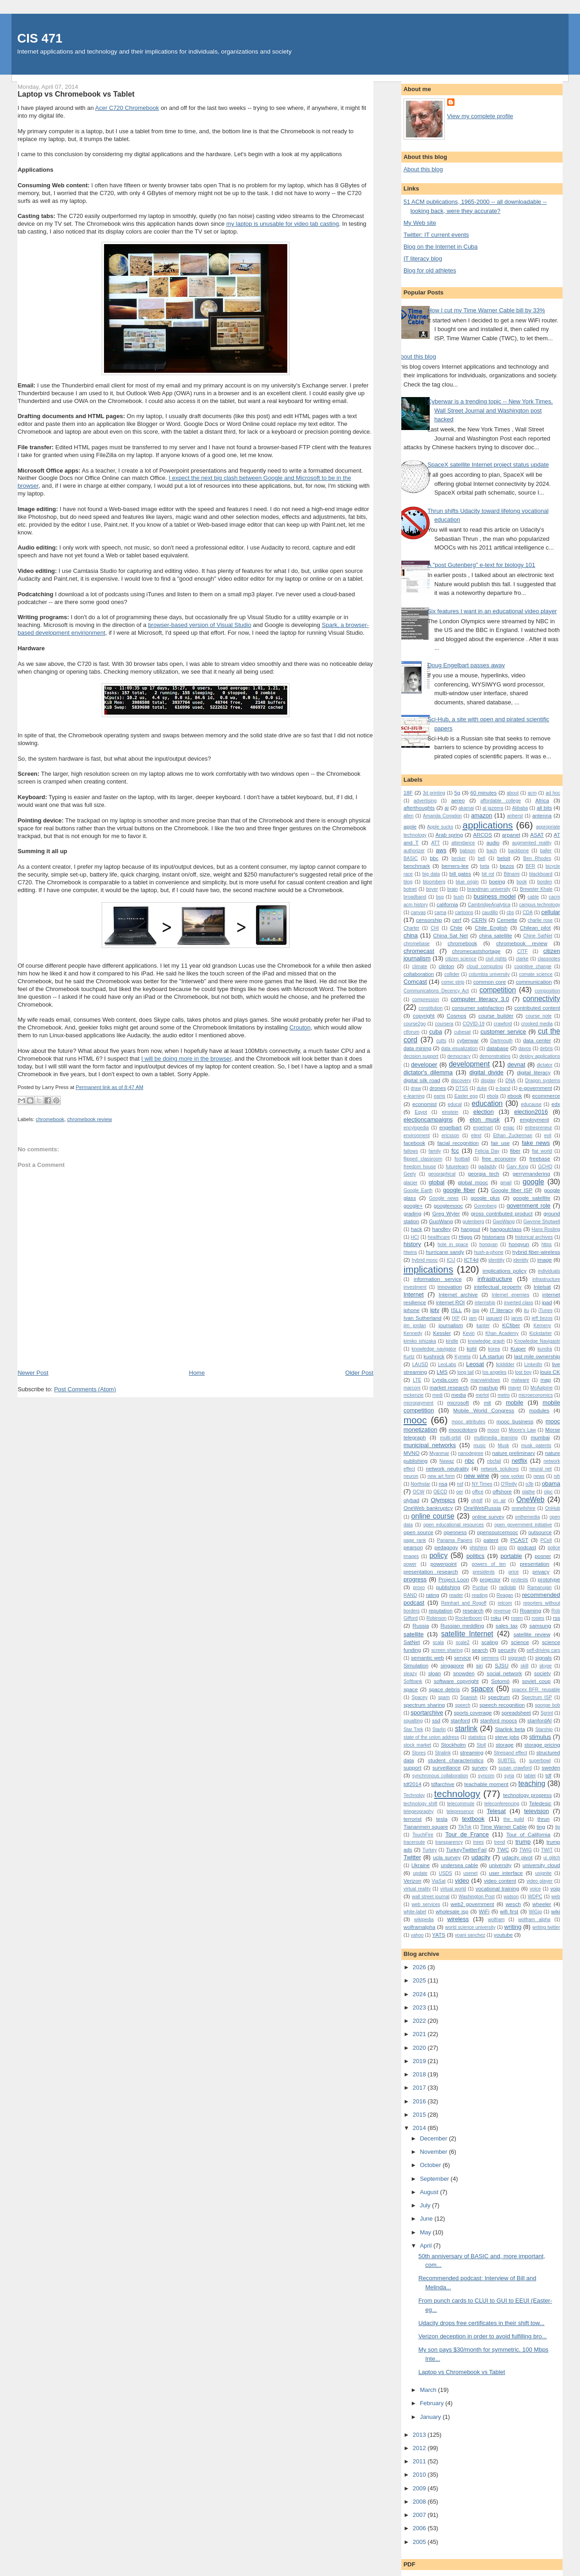 Image resolution: width=580 pixels, height=2576 pixels. Describe the element at coordinates (500, 1468) in the screenshot. I see `network solutions` at that location.